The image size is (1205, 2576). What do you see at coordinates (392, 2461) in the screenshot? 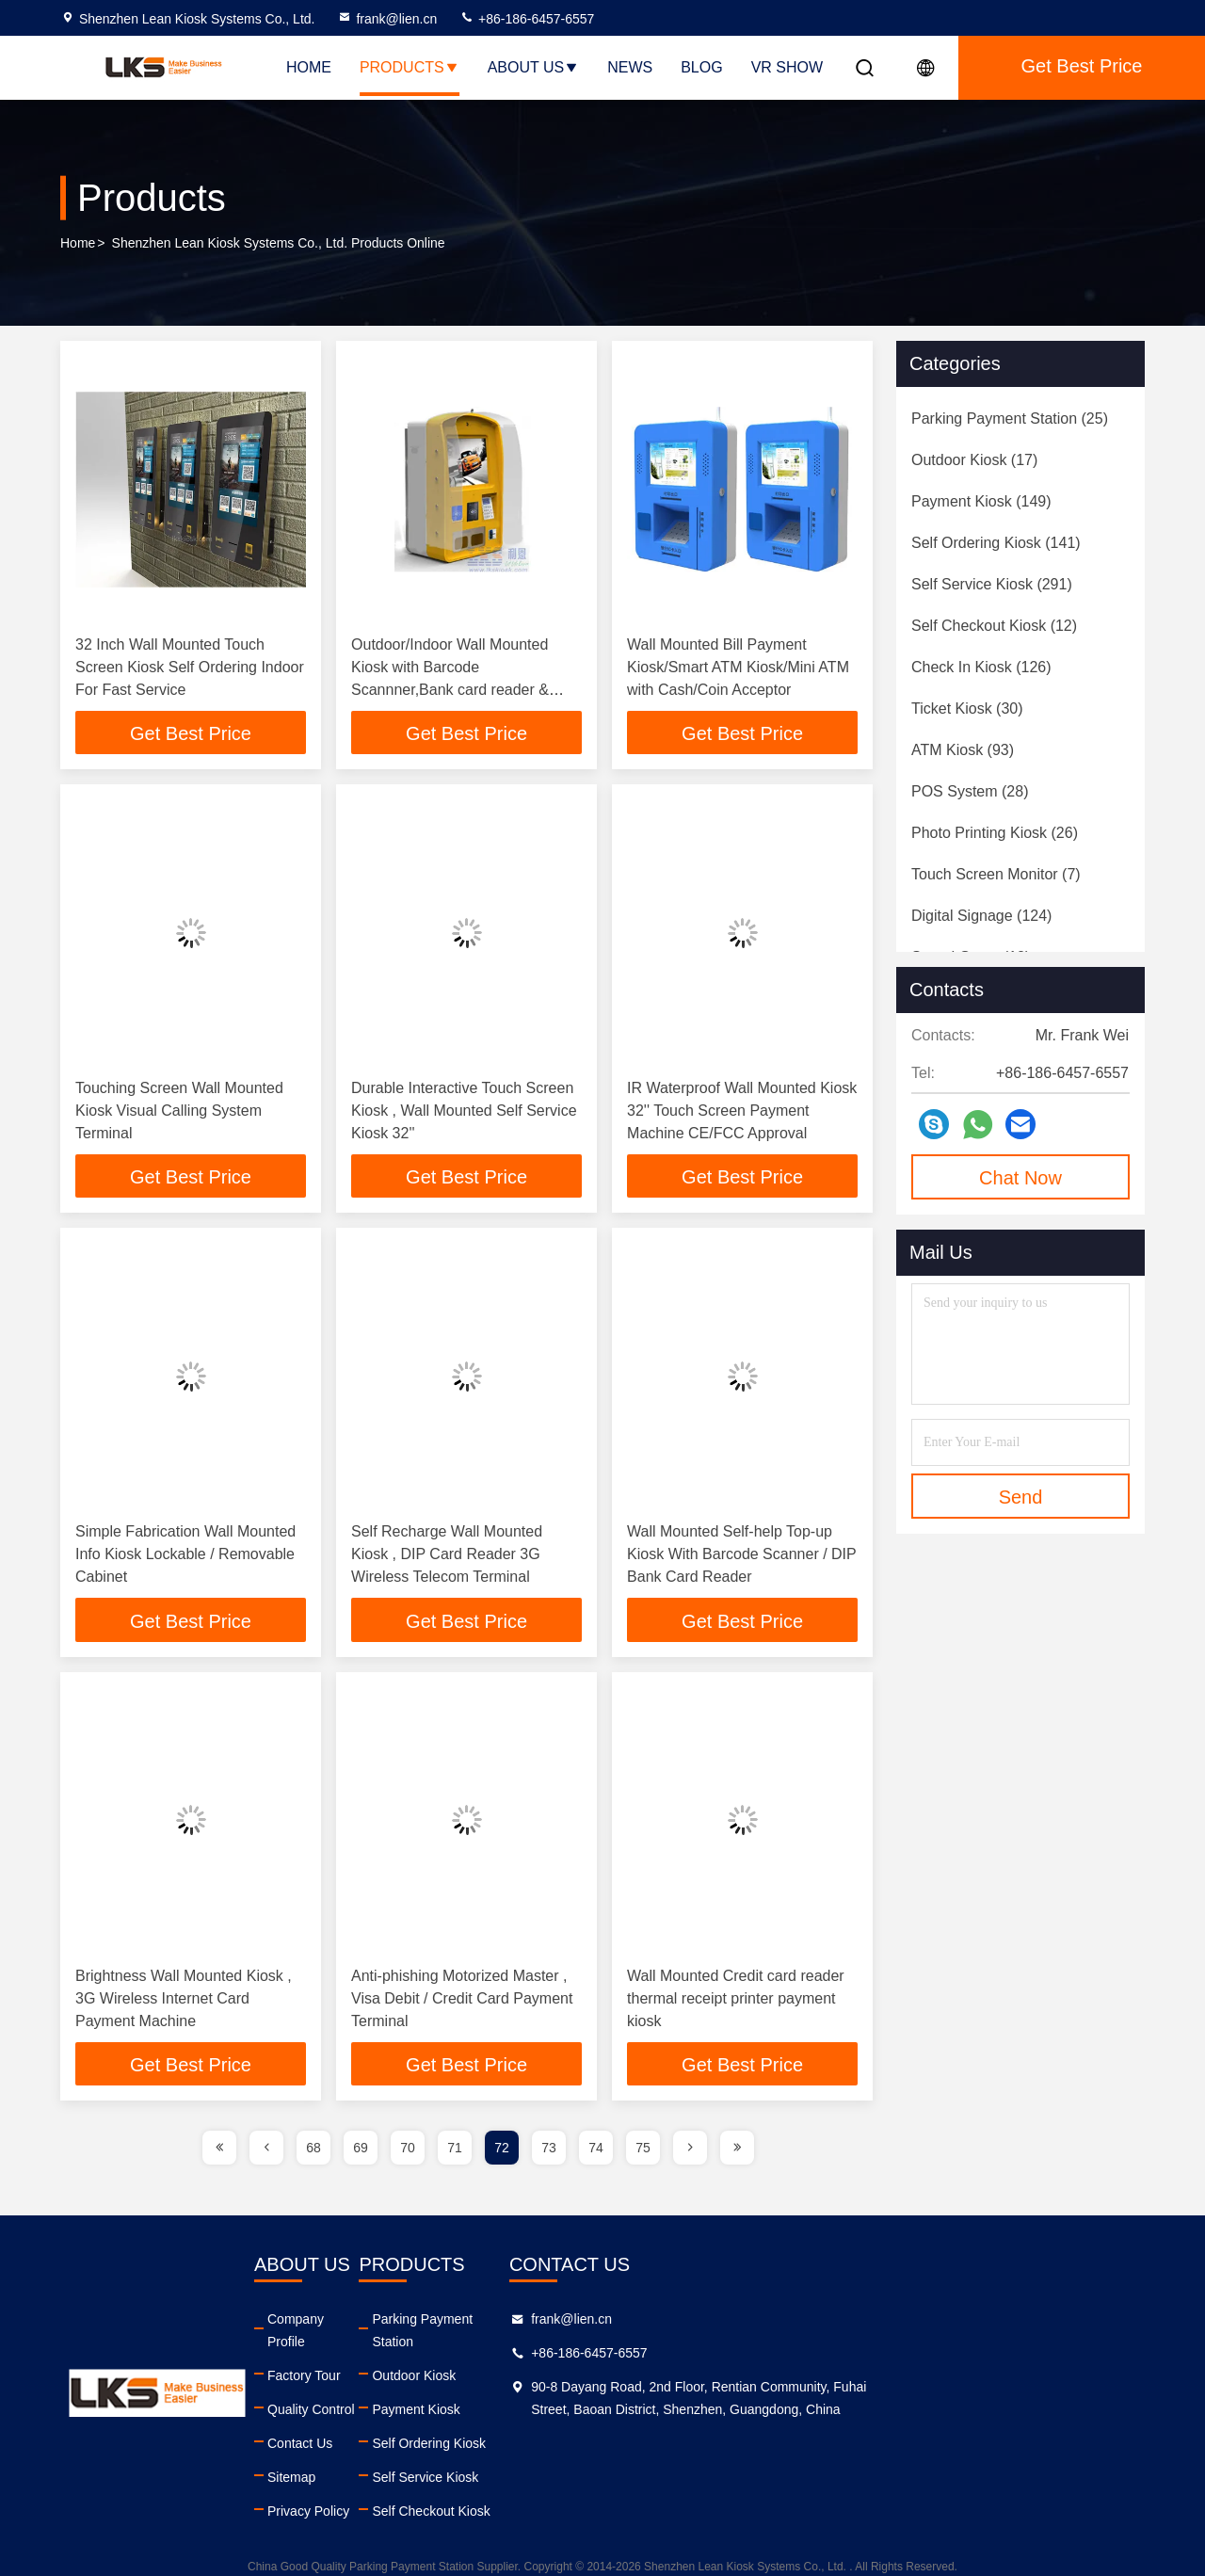
I see `Sitemap` at bounding box center [392, 2461].